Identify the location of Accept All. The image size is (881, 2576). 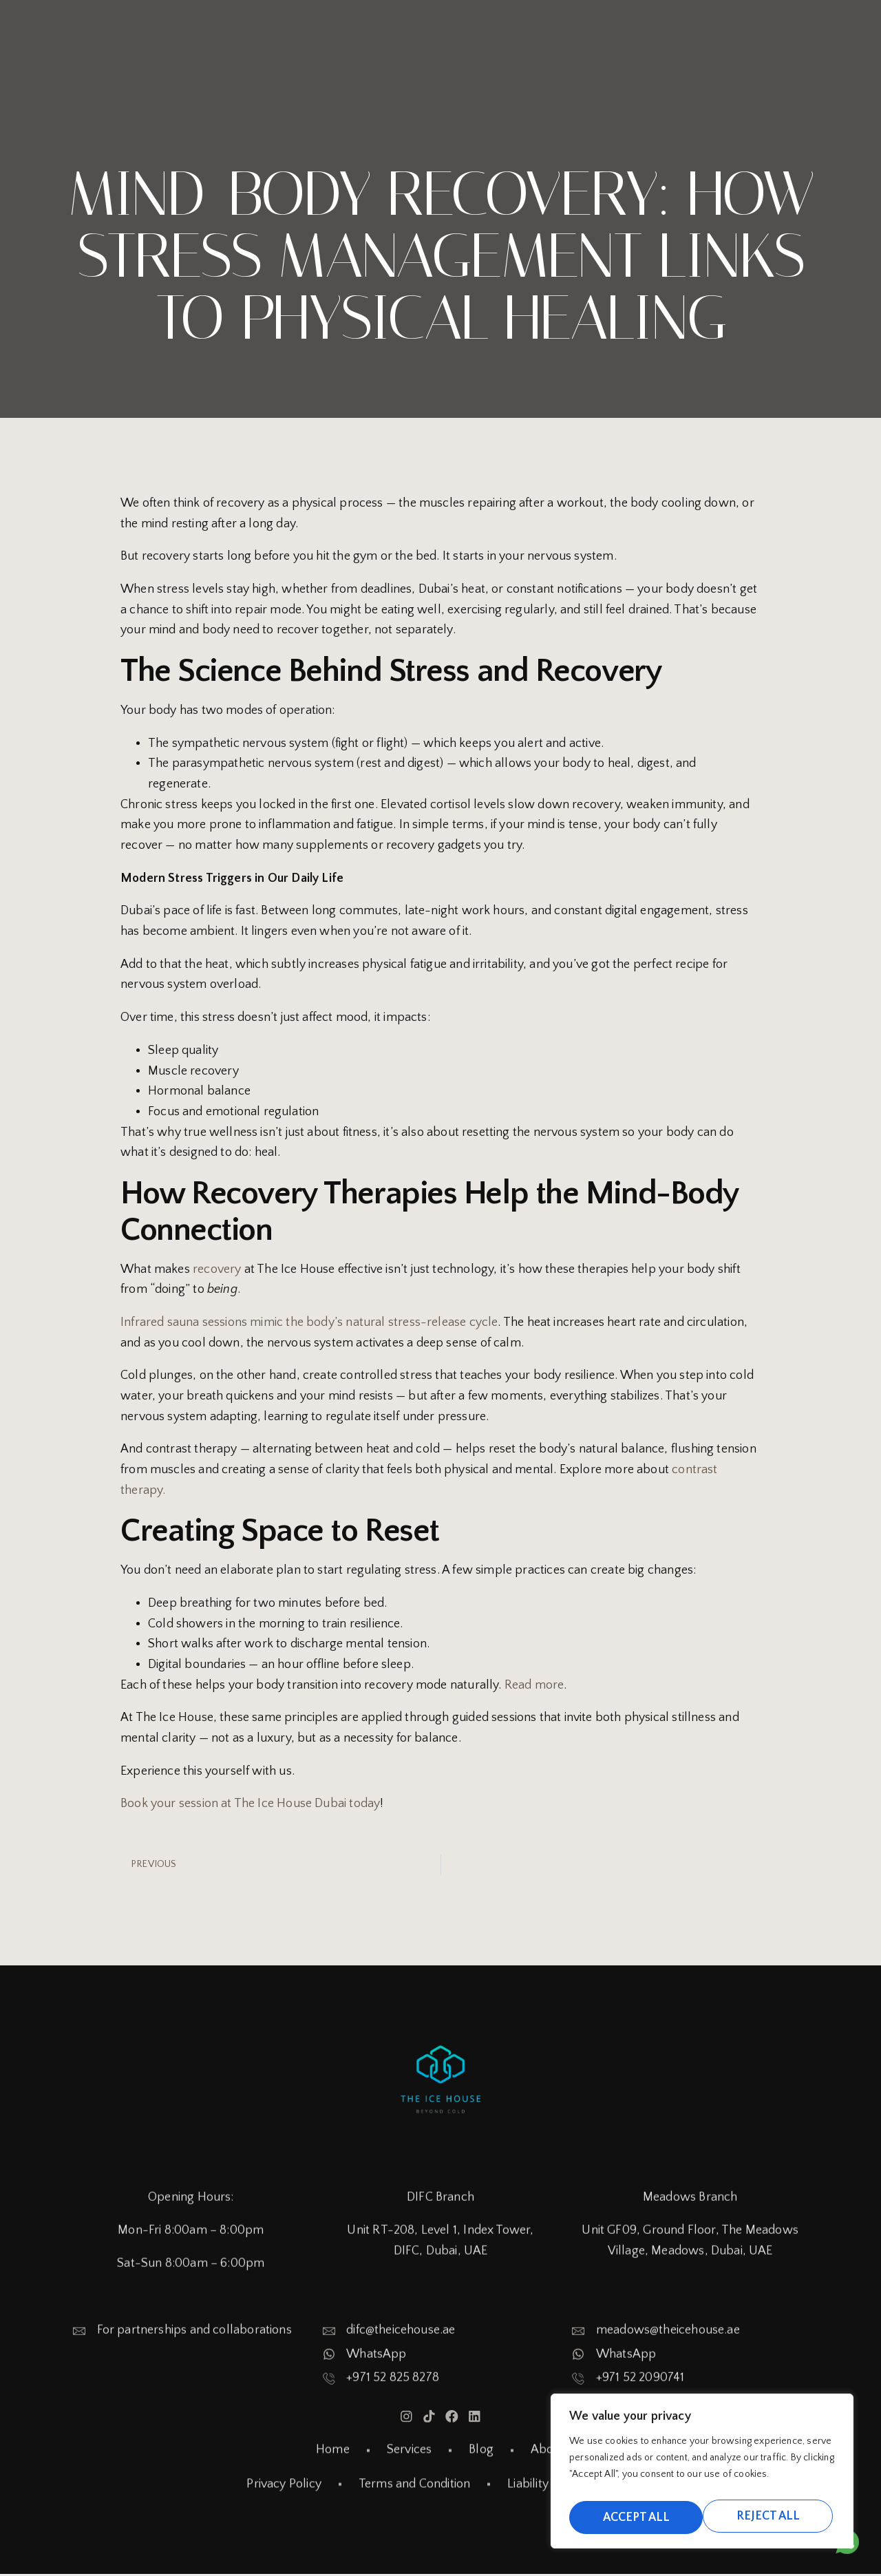
(769, 2516).